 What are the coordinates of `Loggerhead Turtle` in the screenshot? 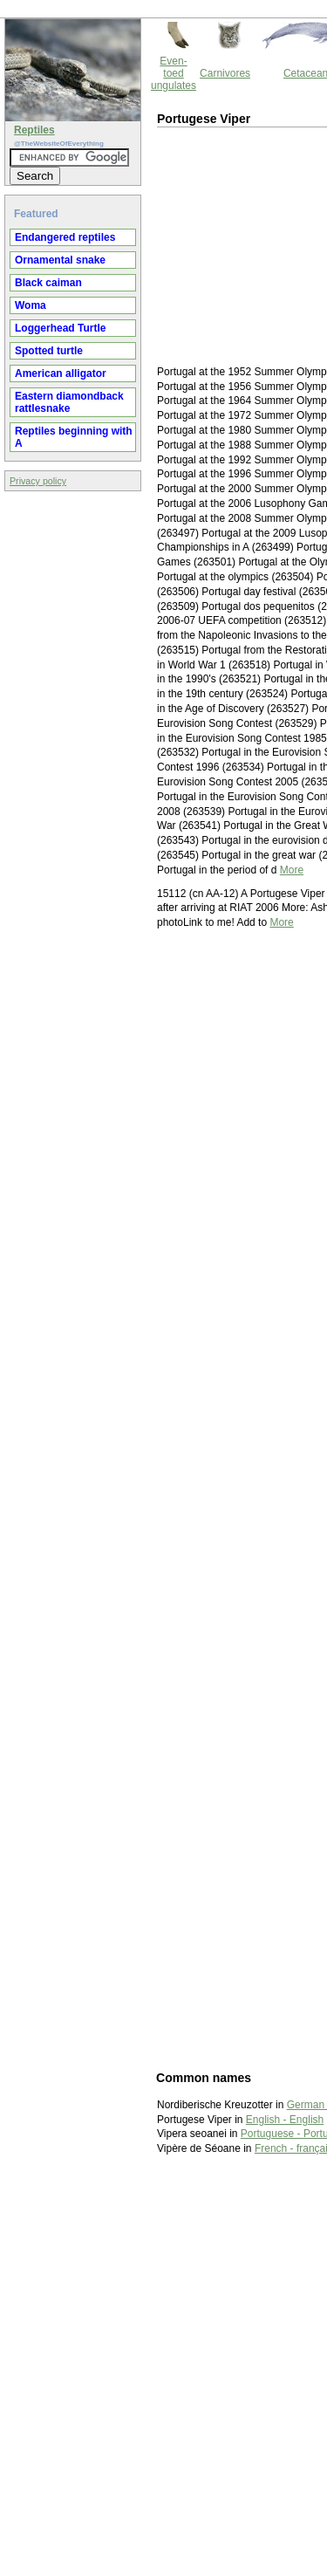 It's located at (60, 328).